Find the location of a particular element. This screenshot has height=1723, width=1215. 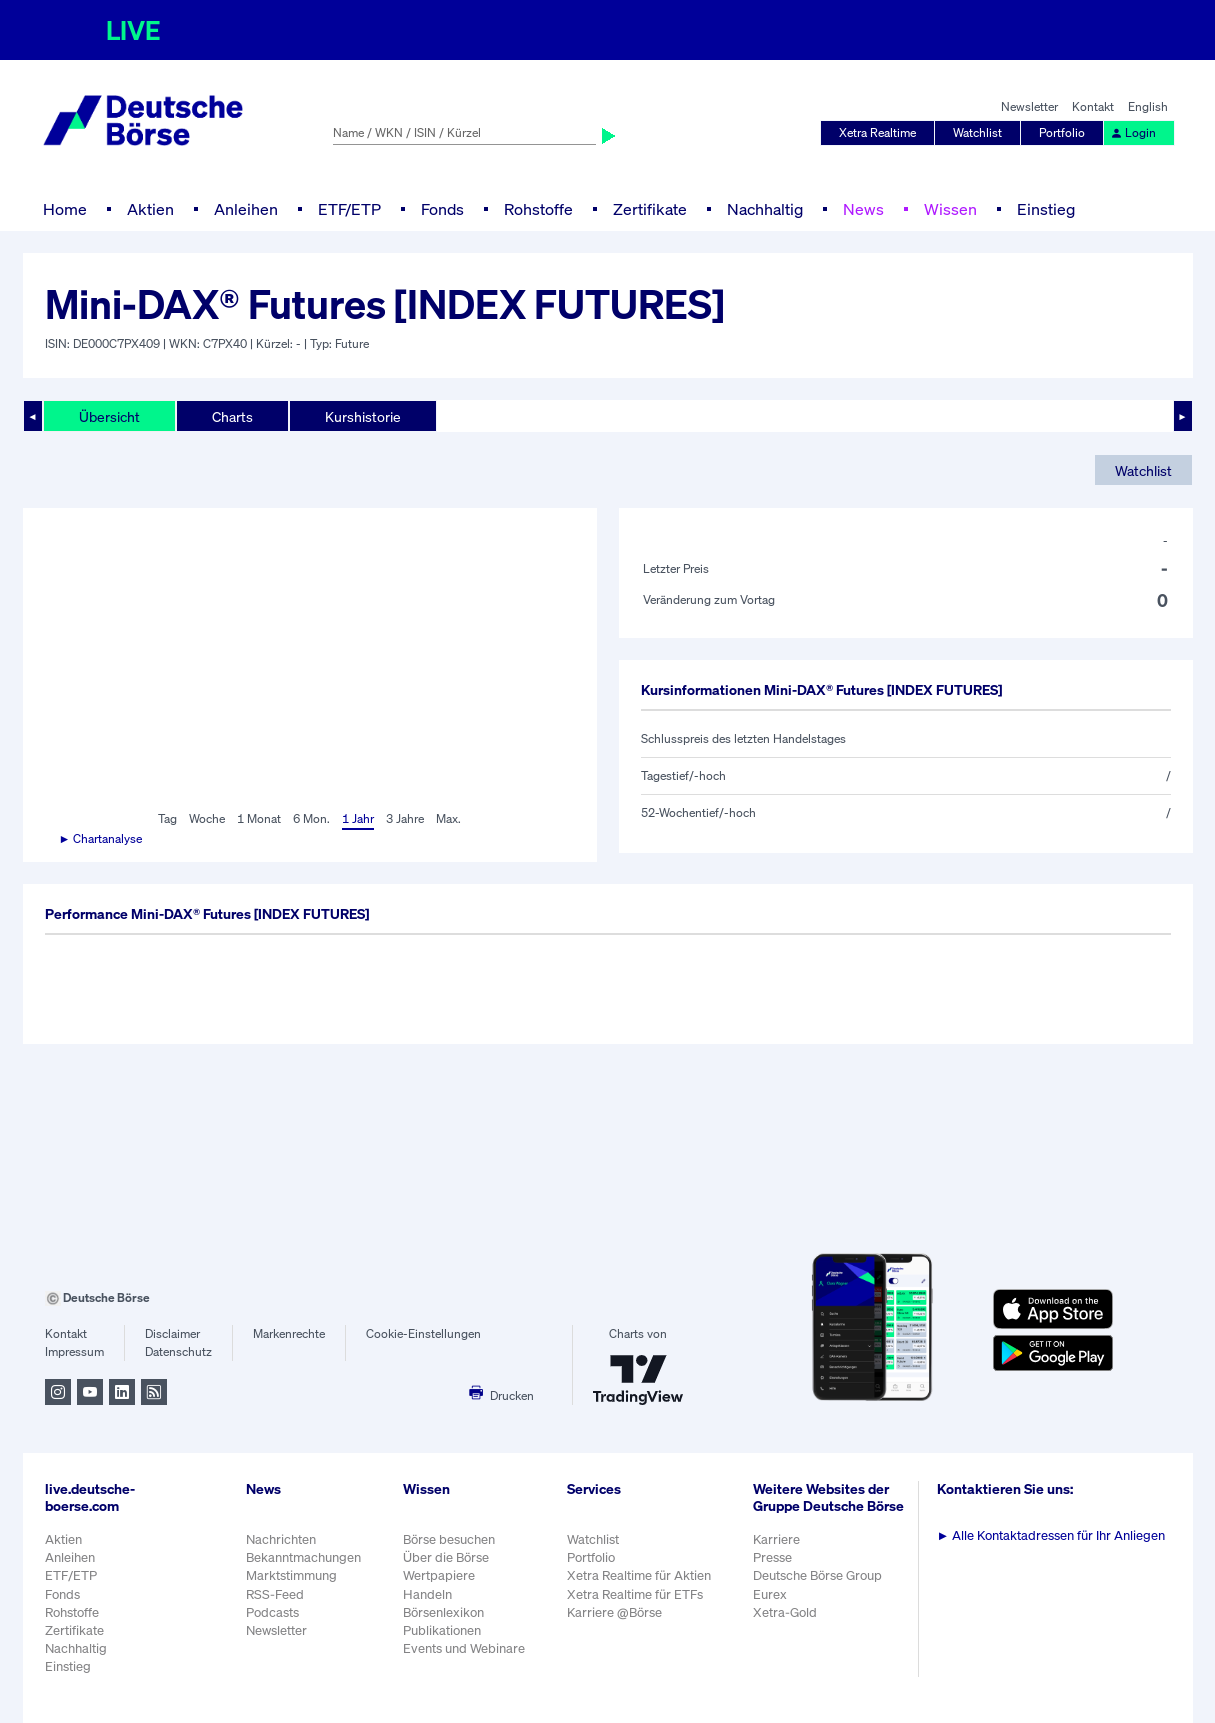

Xetra-Gold is located at coordinates (785, 1612).